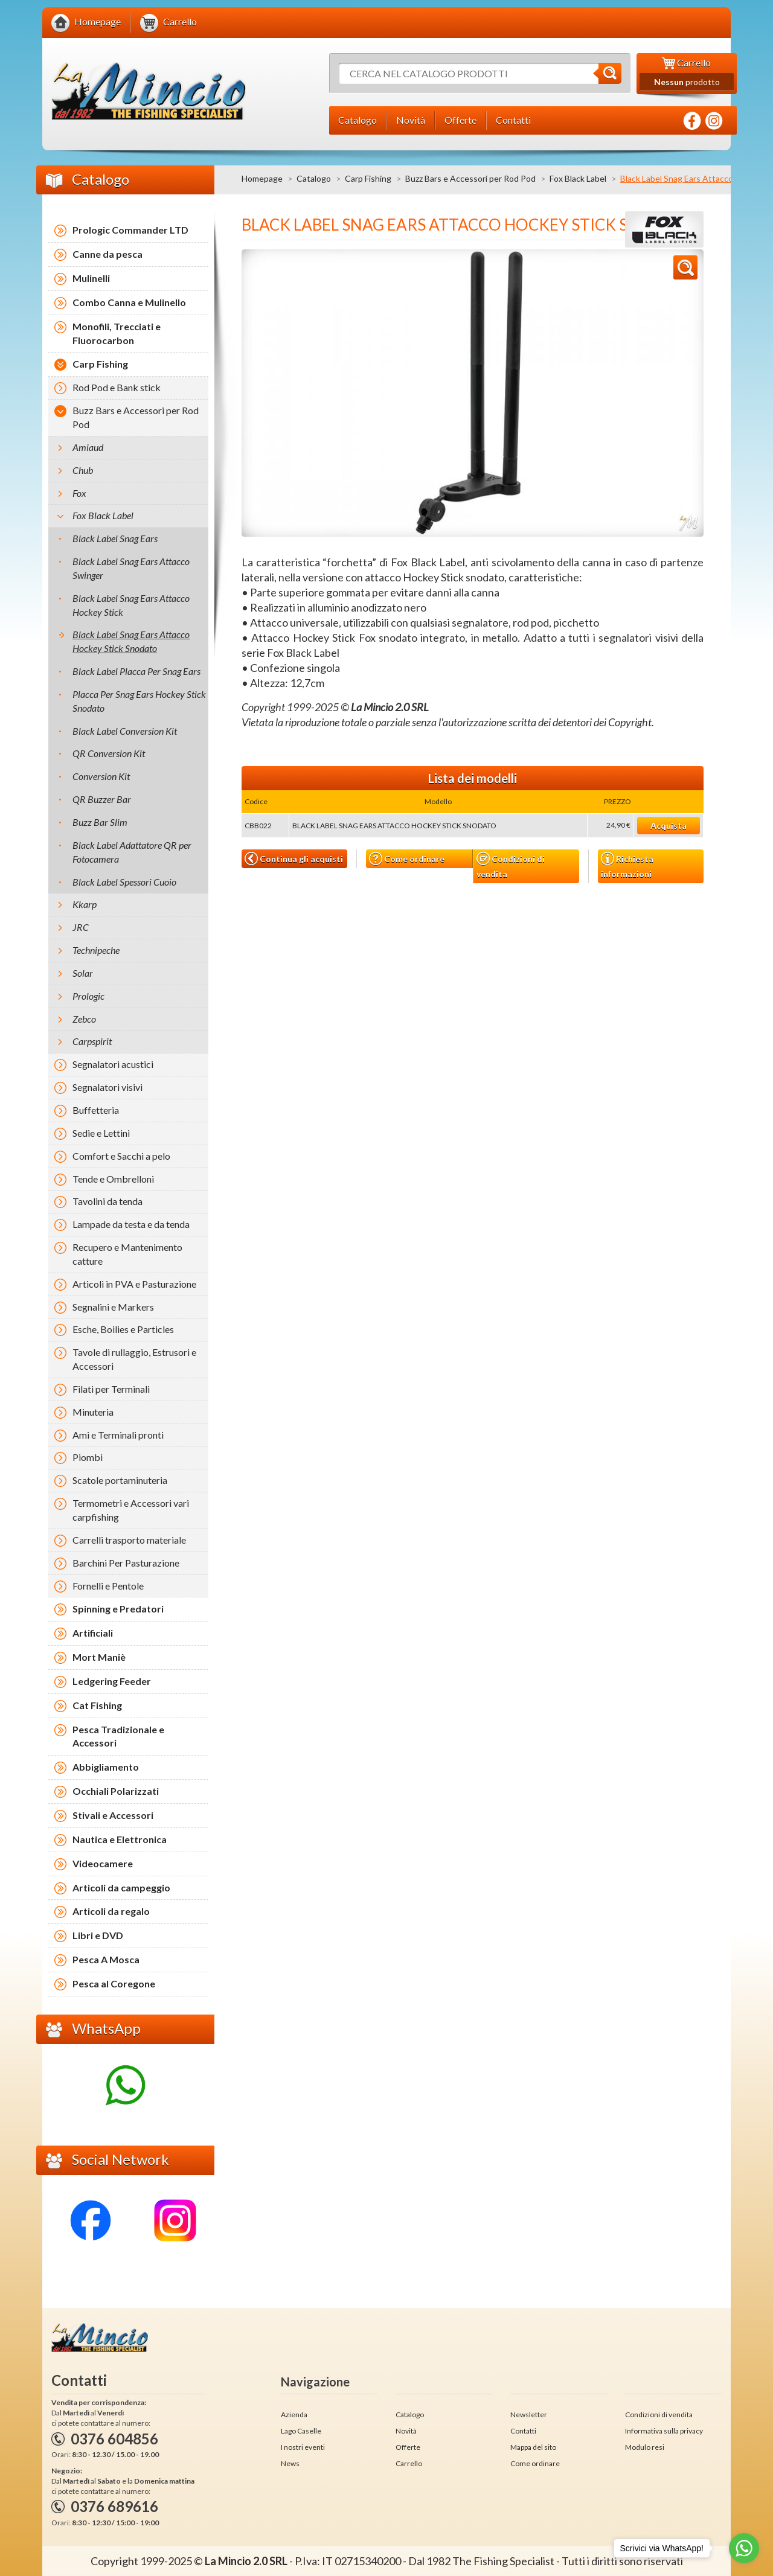 This screenshot has height=2576, width=773. Describe the element at coordinates (301, 2430) in the screenshot. I see `Lago Caselle` at that location.